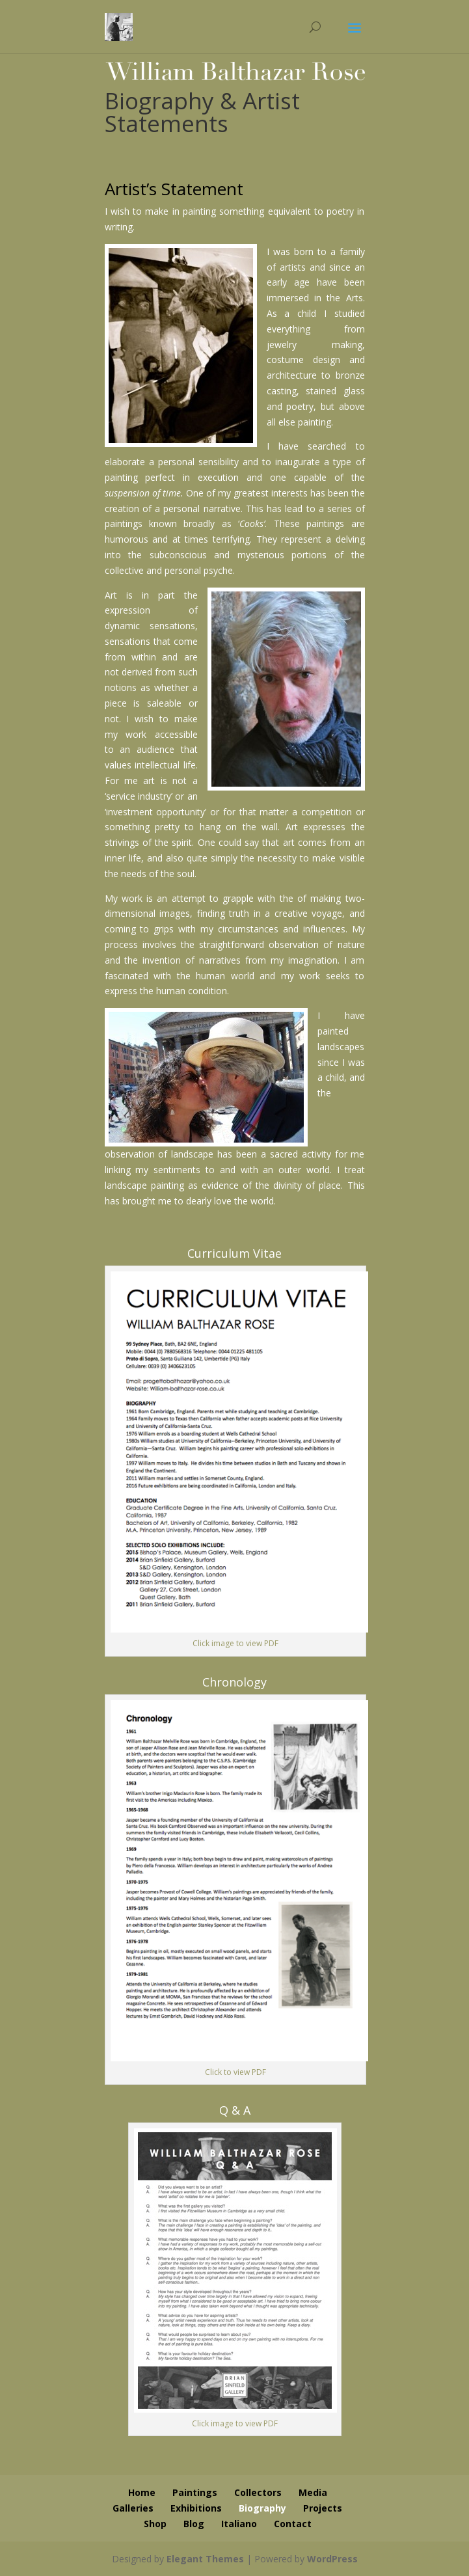 This screenshot has width=469, height=2576. I want to click on Collectors, so click(258, 2492).